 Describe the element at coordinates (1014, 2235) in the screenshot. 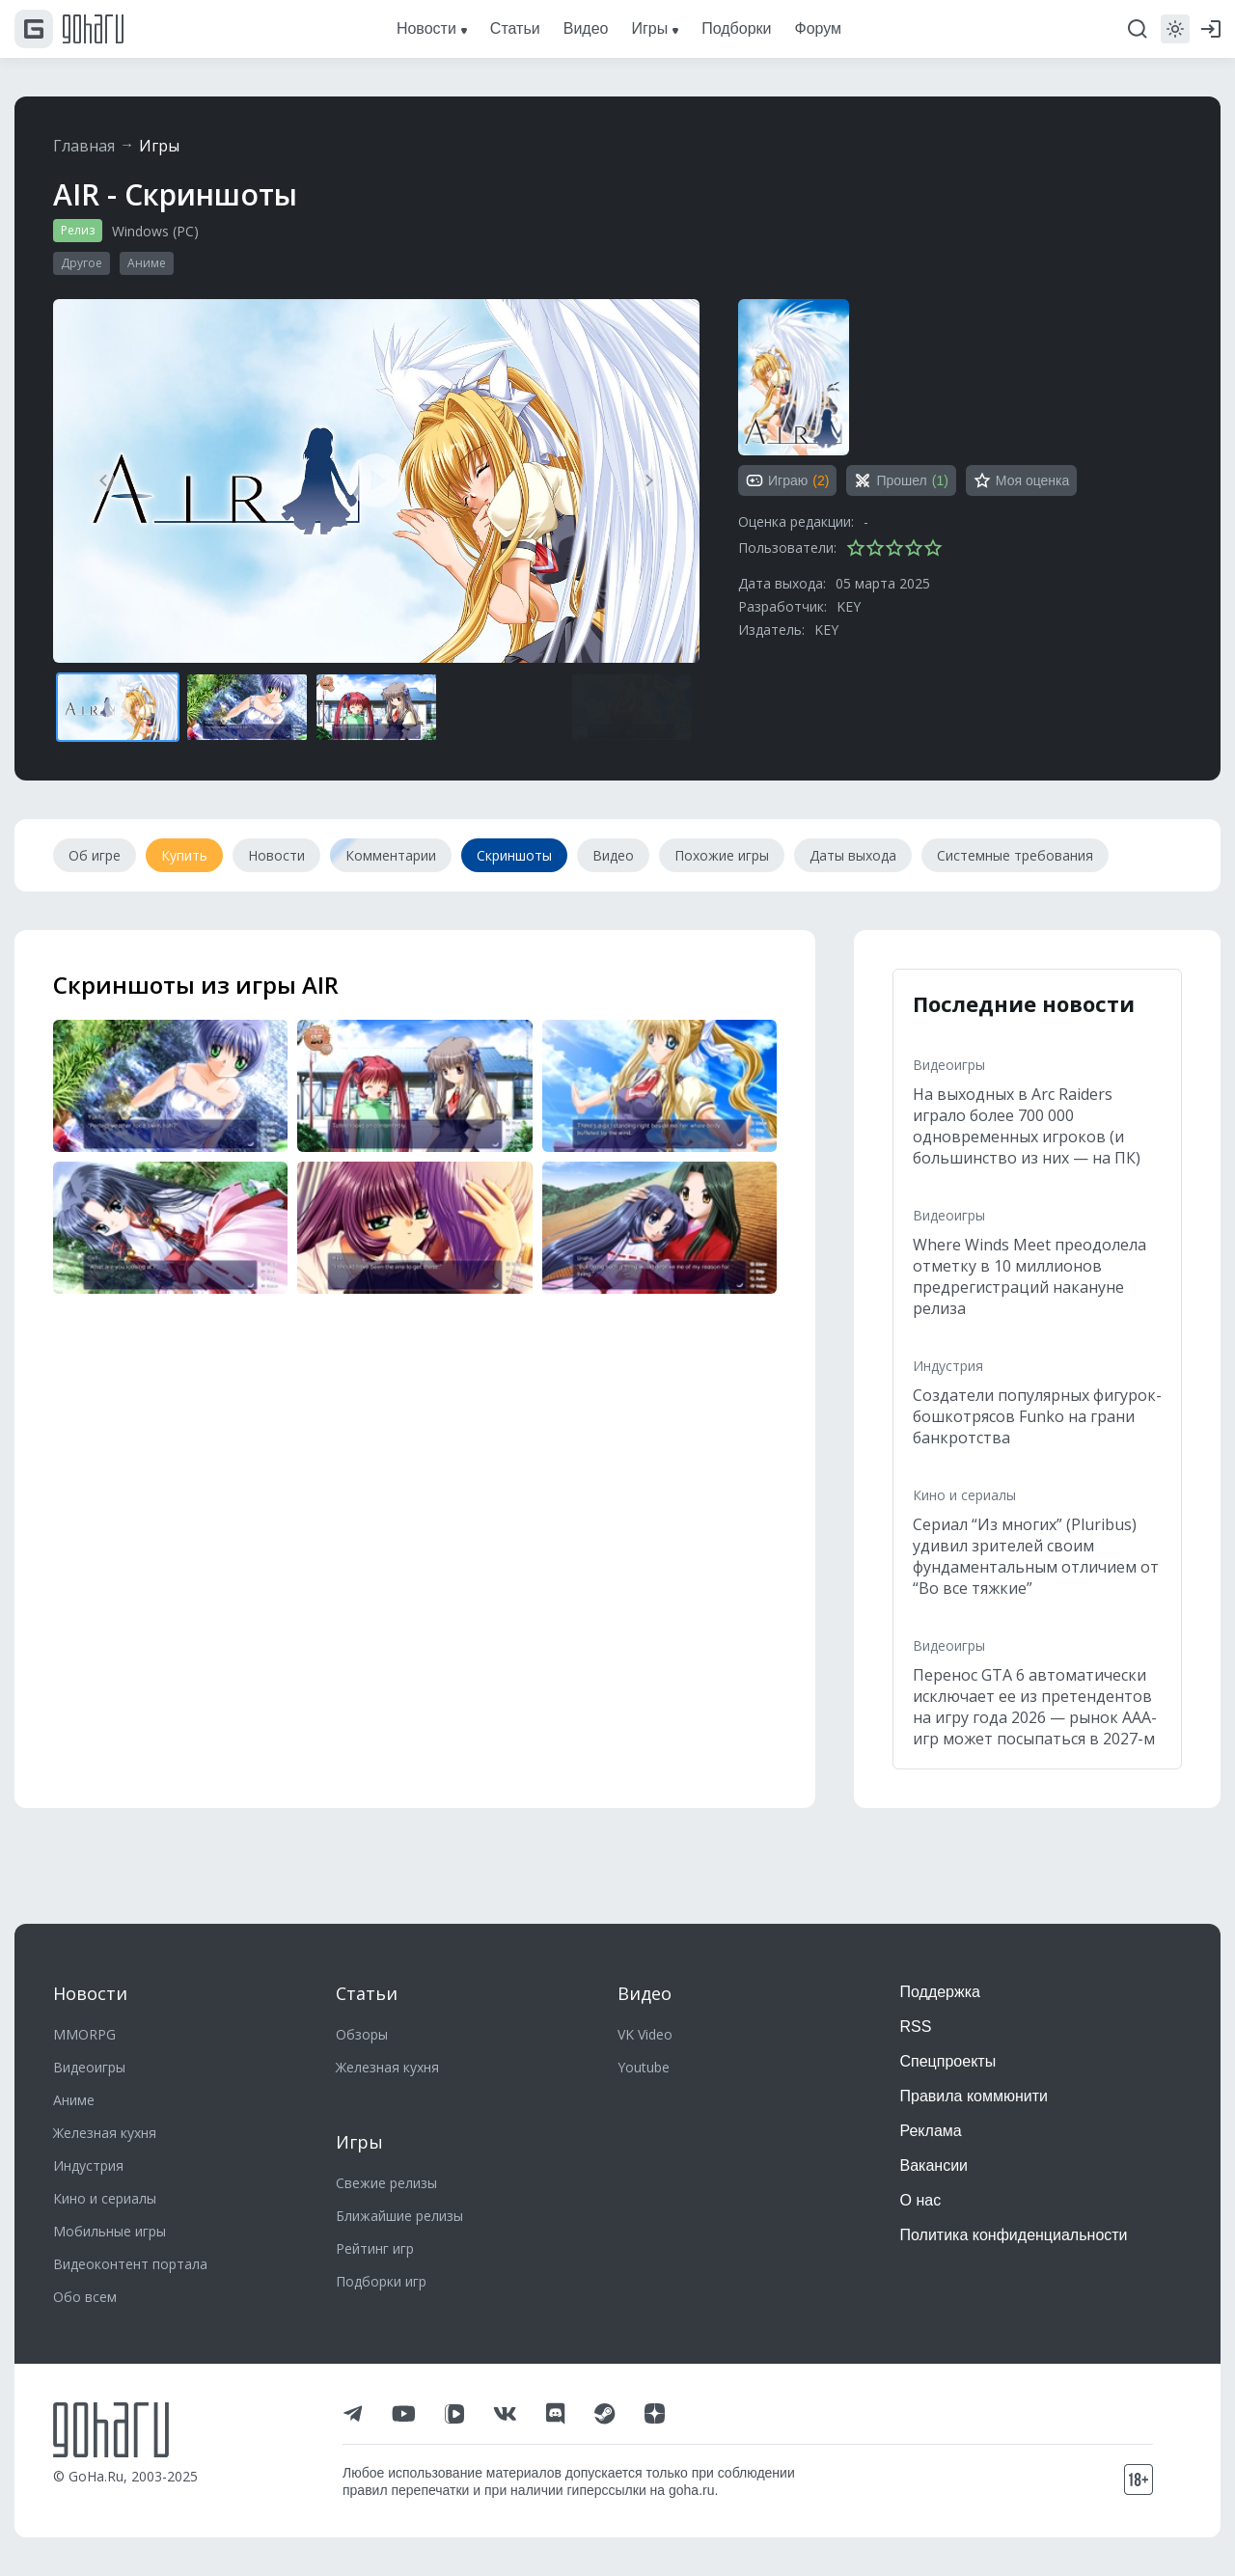

I see `Политика конфиденциальности` at that location.